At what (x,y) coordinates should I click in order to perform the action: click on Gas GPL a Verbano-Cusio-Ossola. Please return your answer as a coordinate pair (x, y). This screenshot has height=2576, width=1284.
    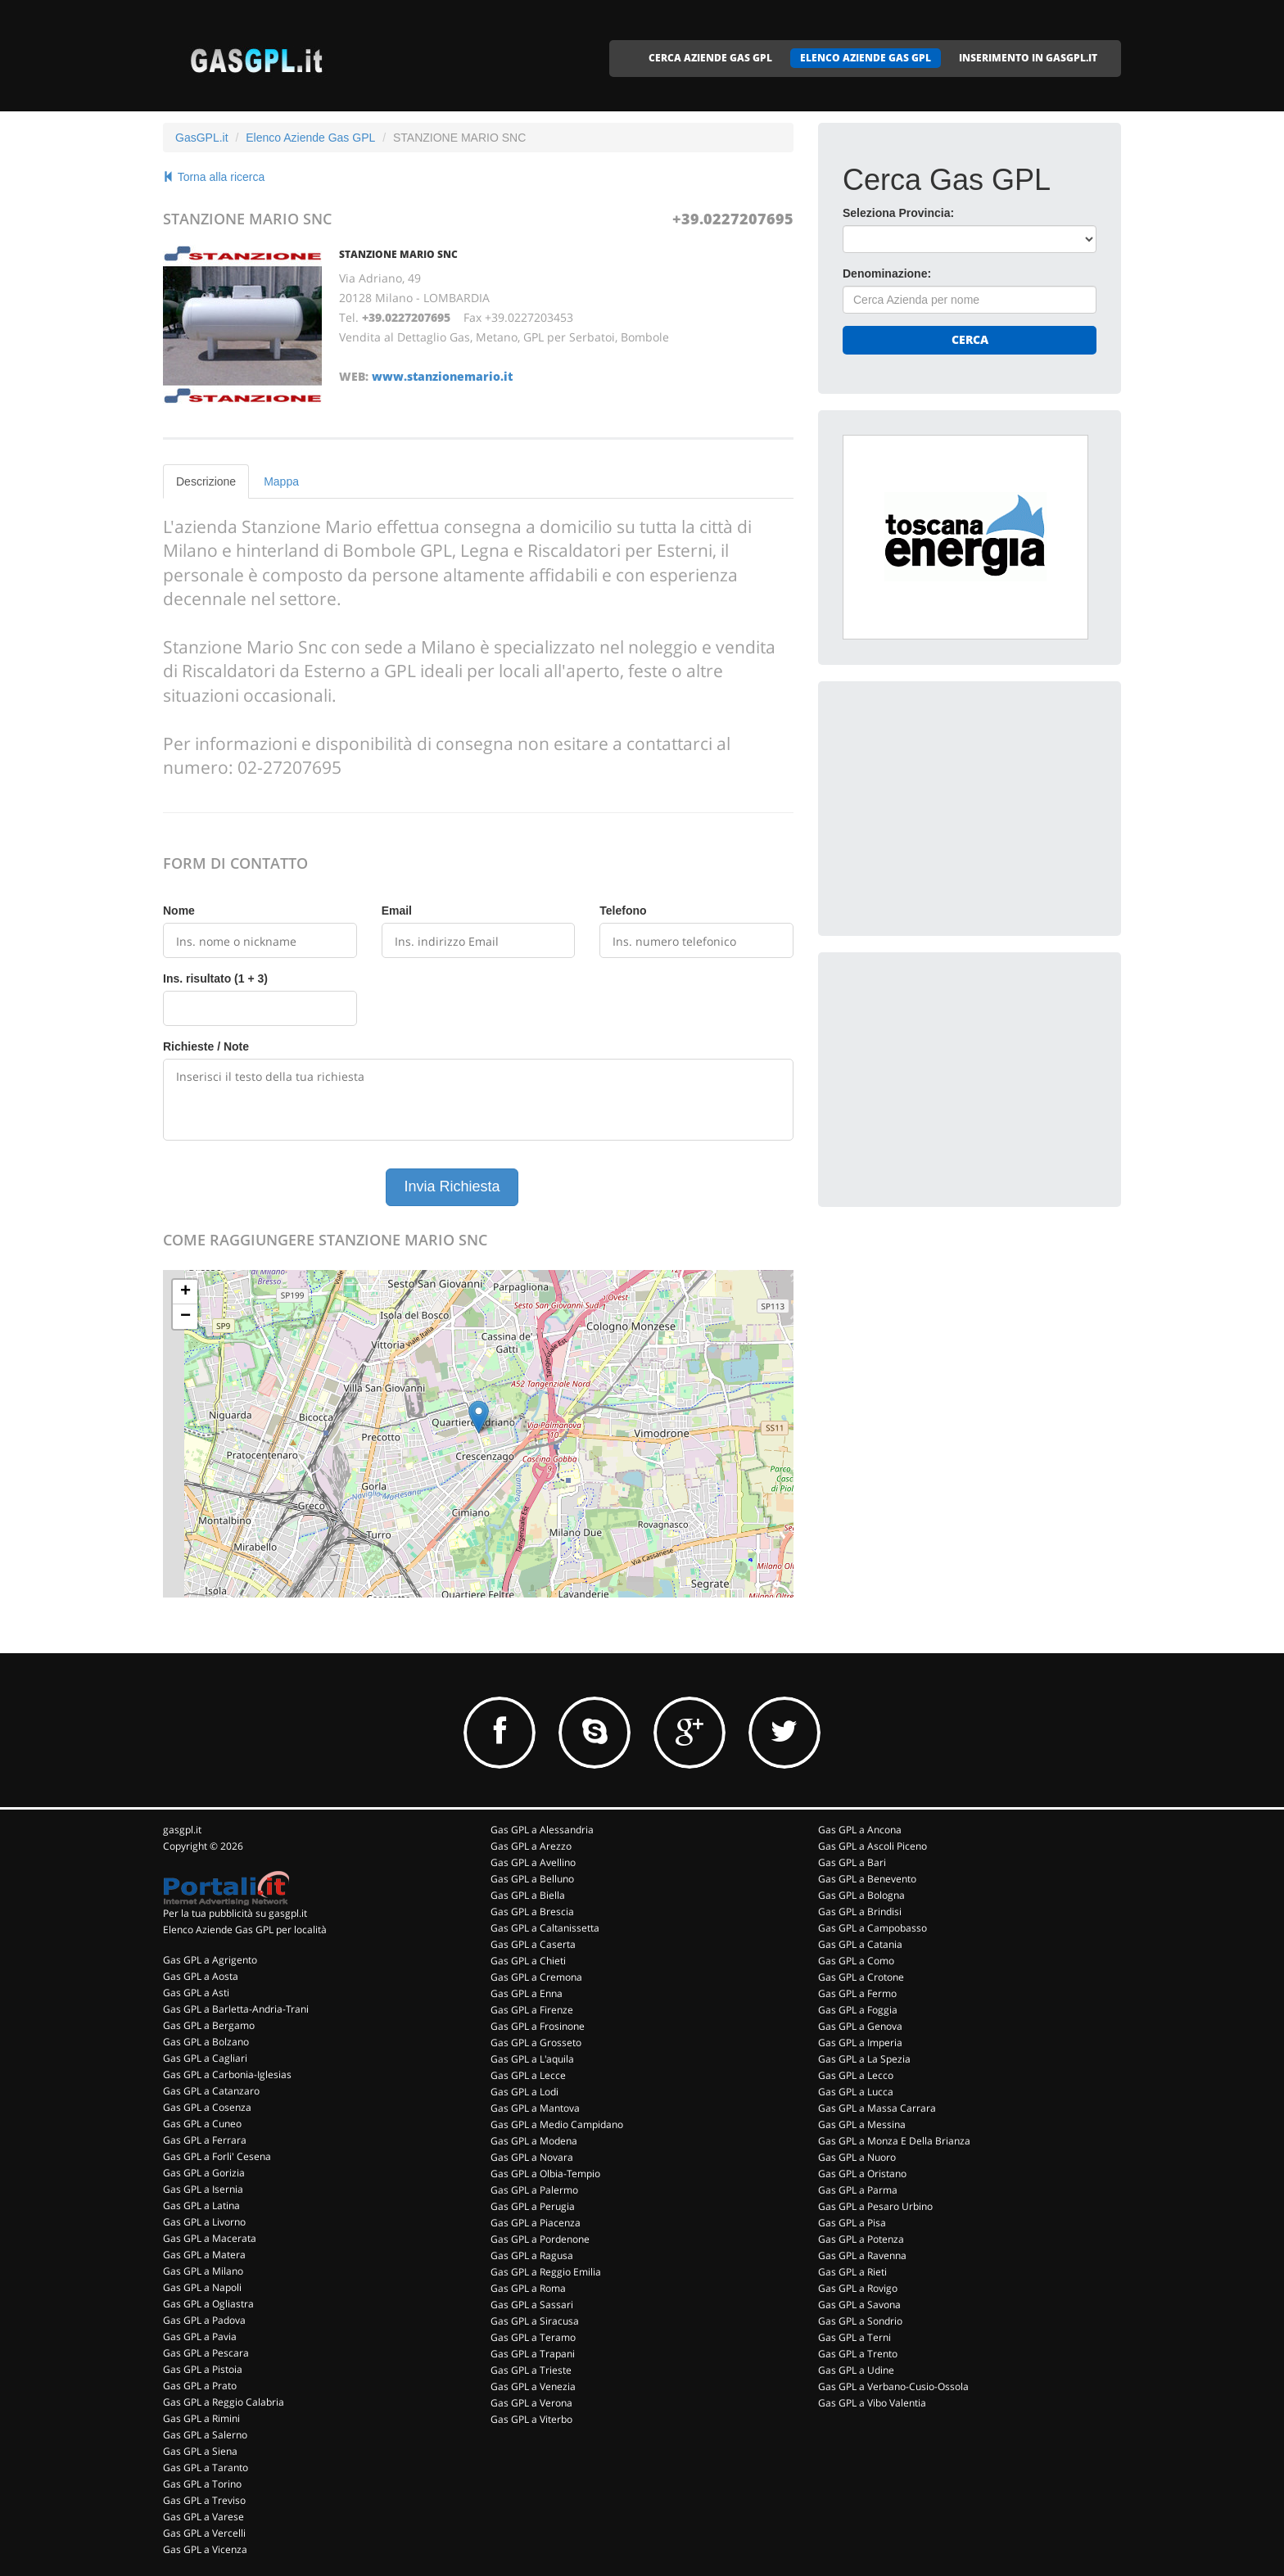
    Looking at the image, I should click on (893, 2386).